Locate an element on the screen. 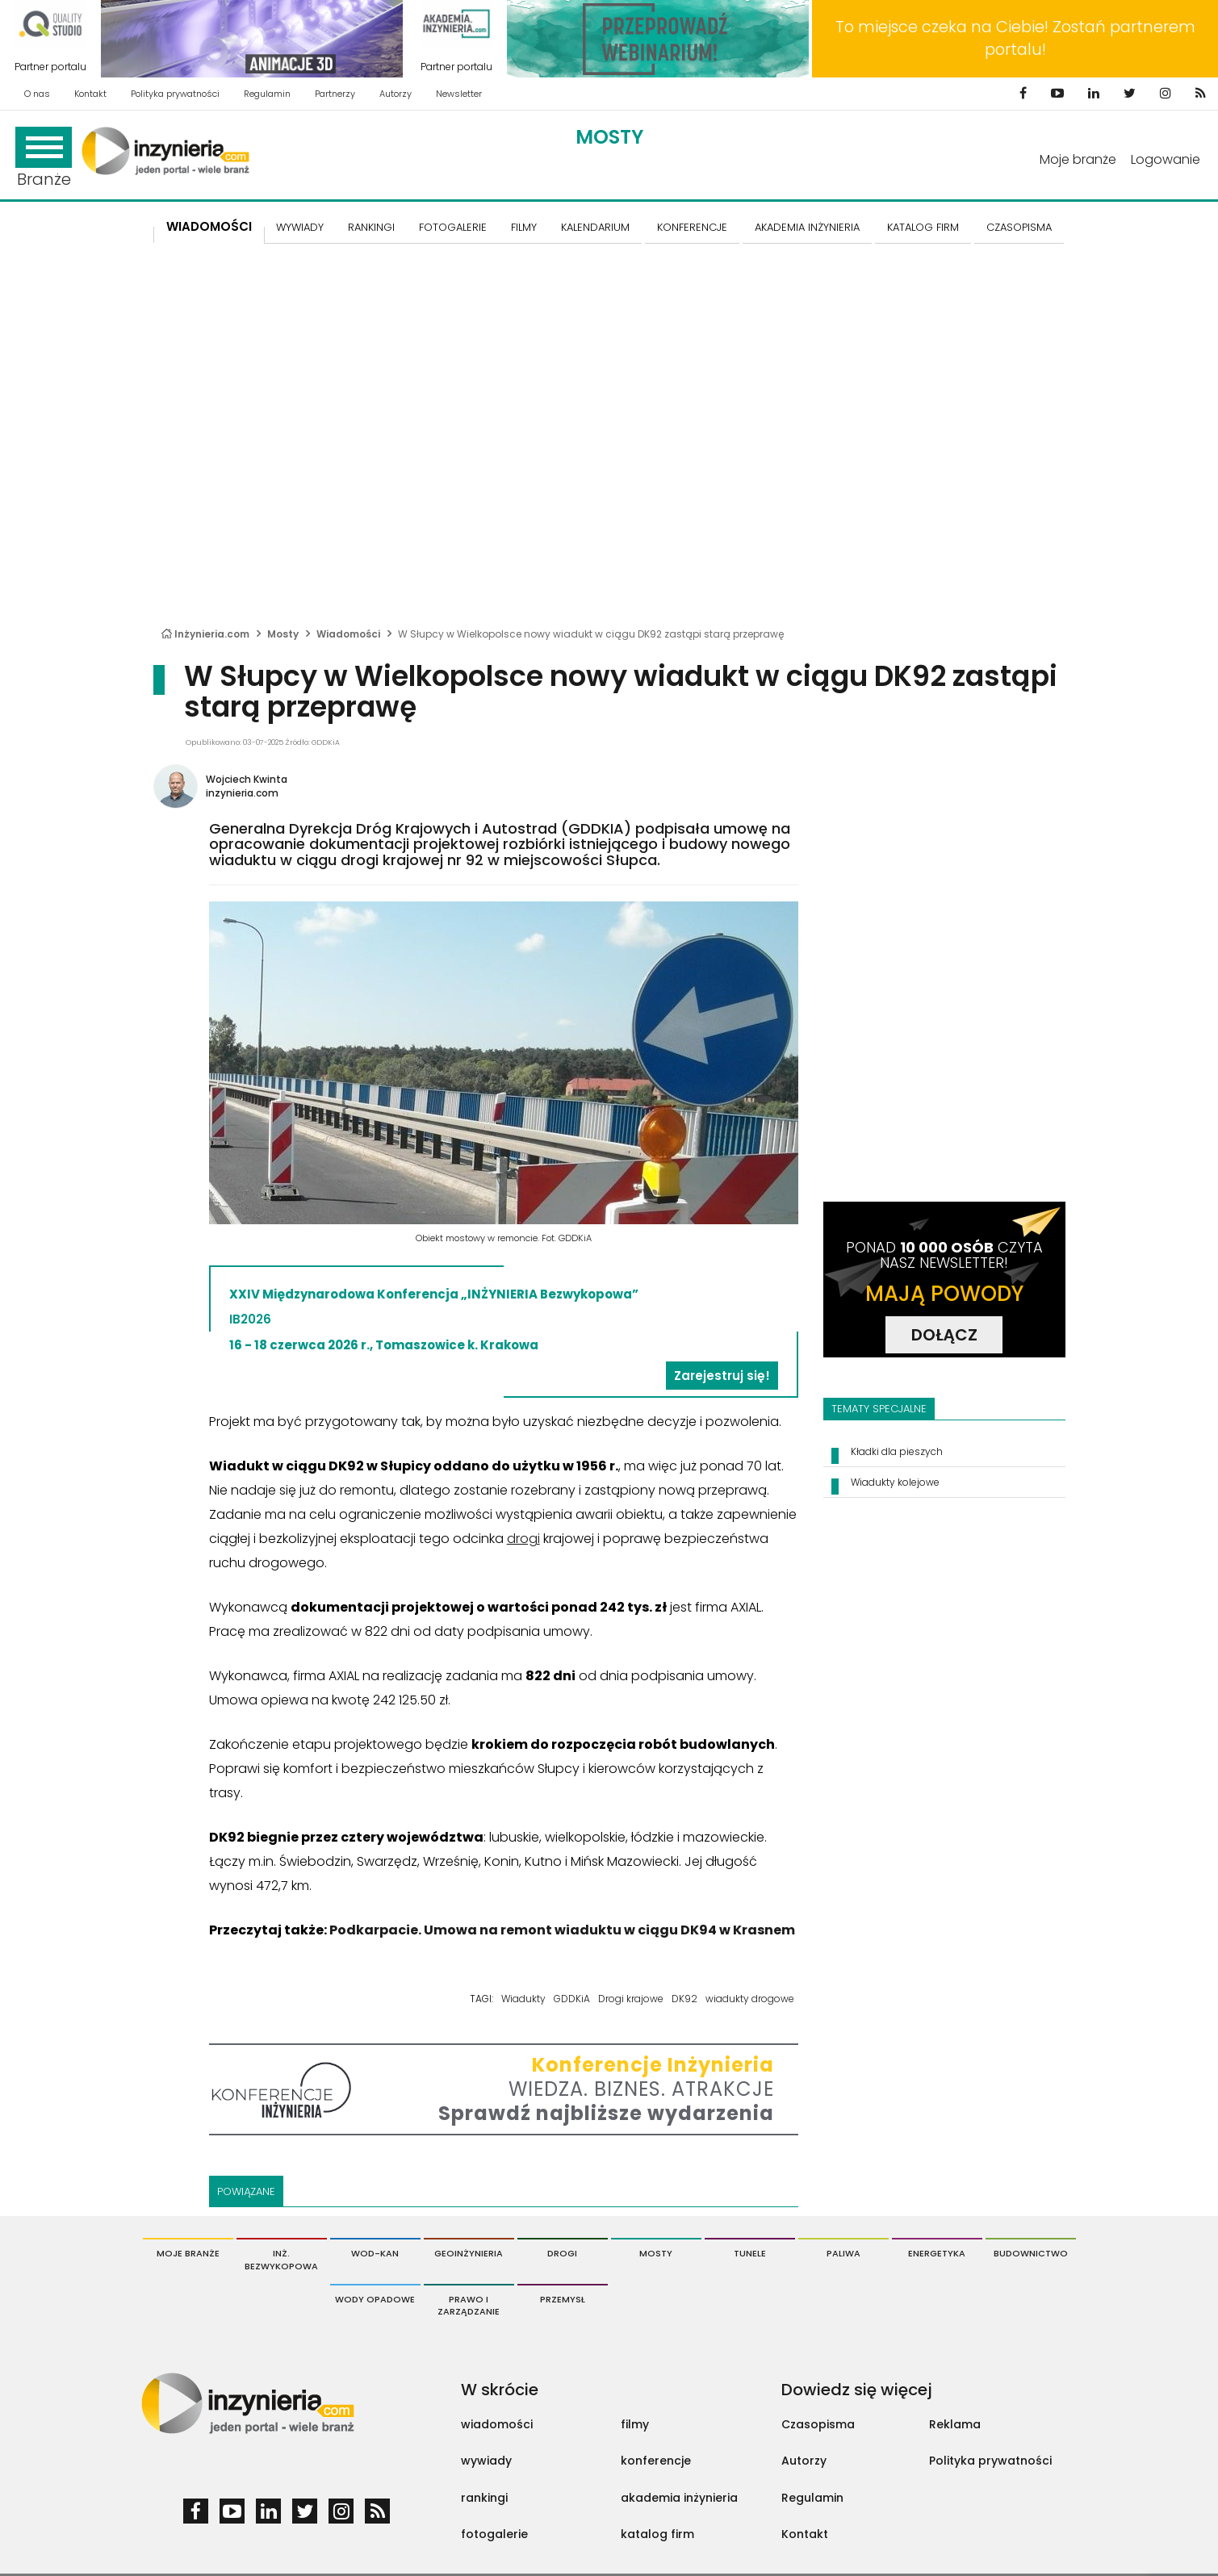  wiadukty drogowe is located at coordinates (749, 1998).